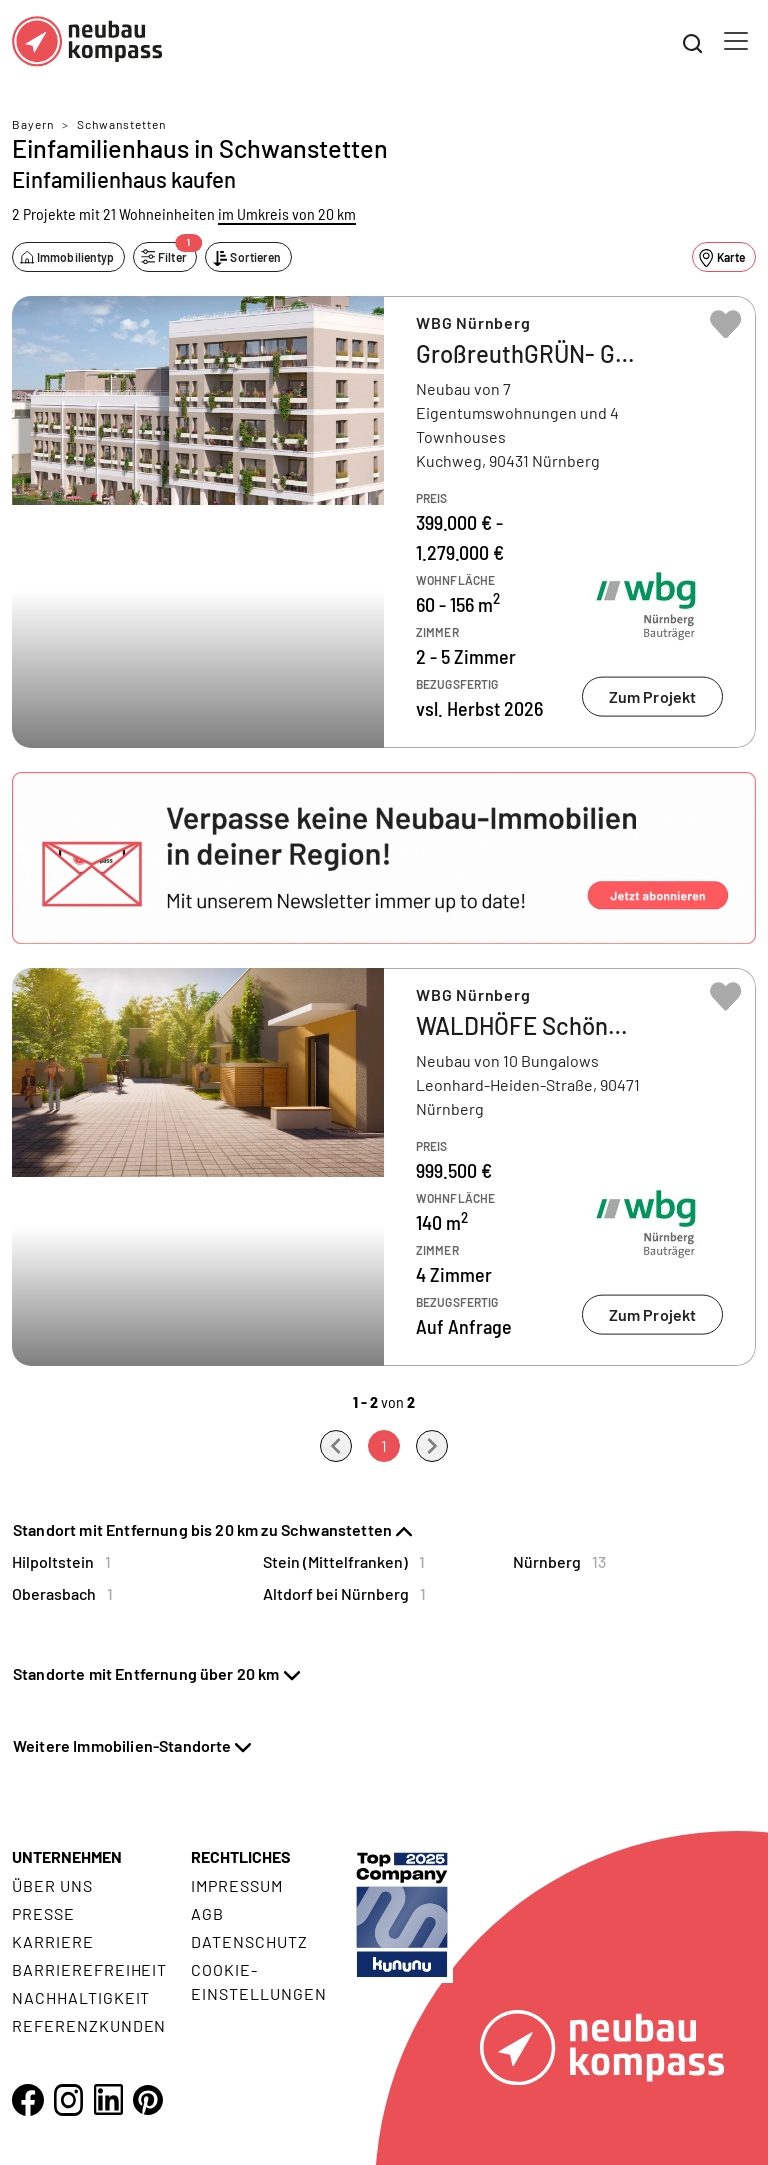  I want to click on Schwanstetten, so click(121, 124).